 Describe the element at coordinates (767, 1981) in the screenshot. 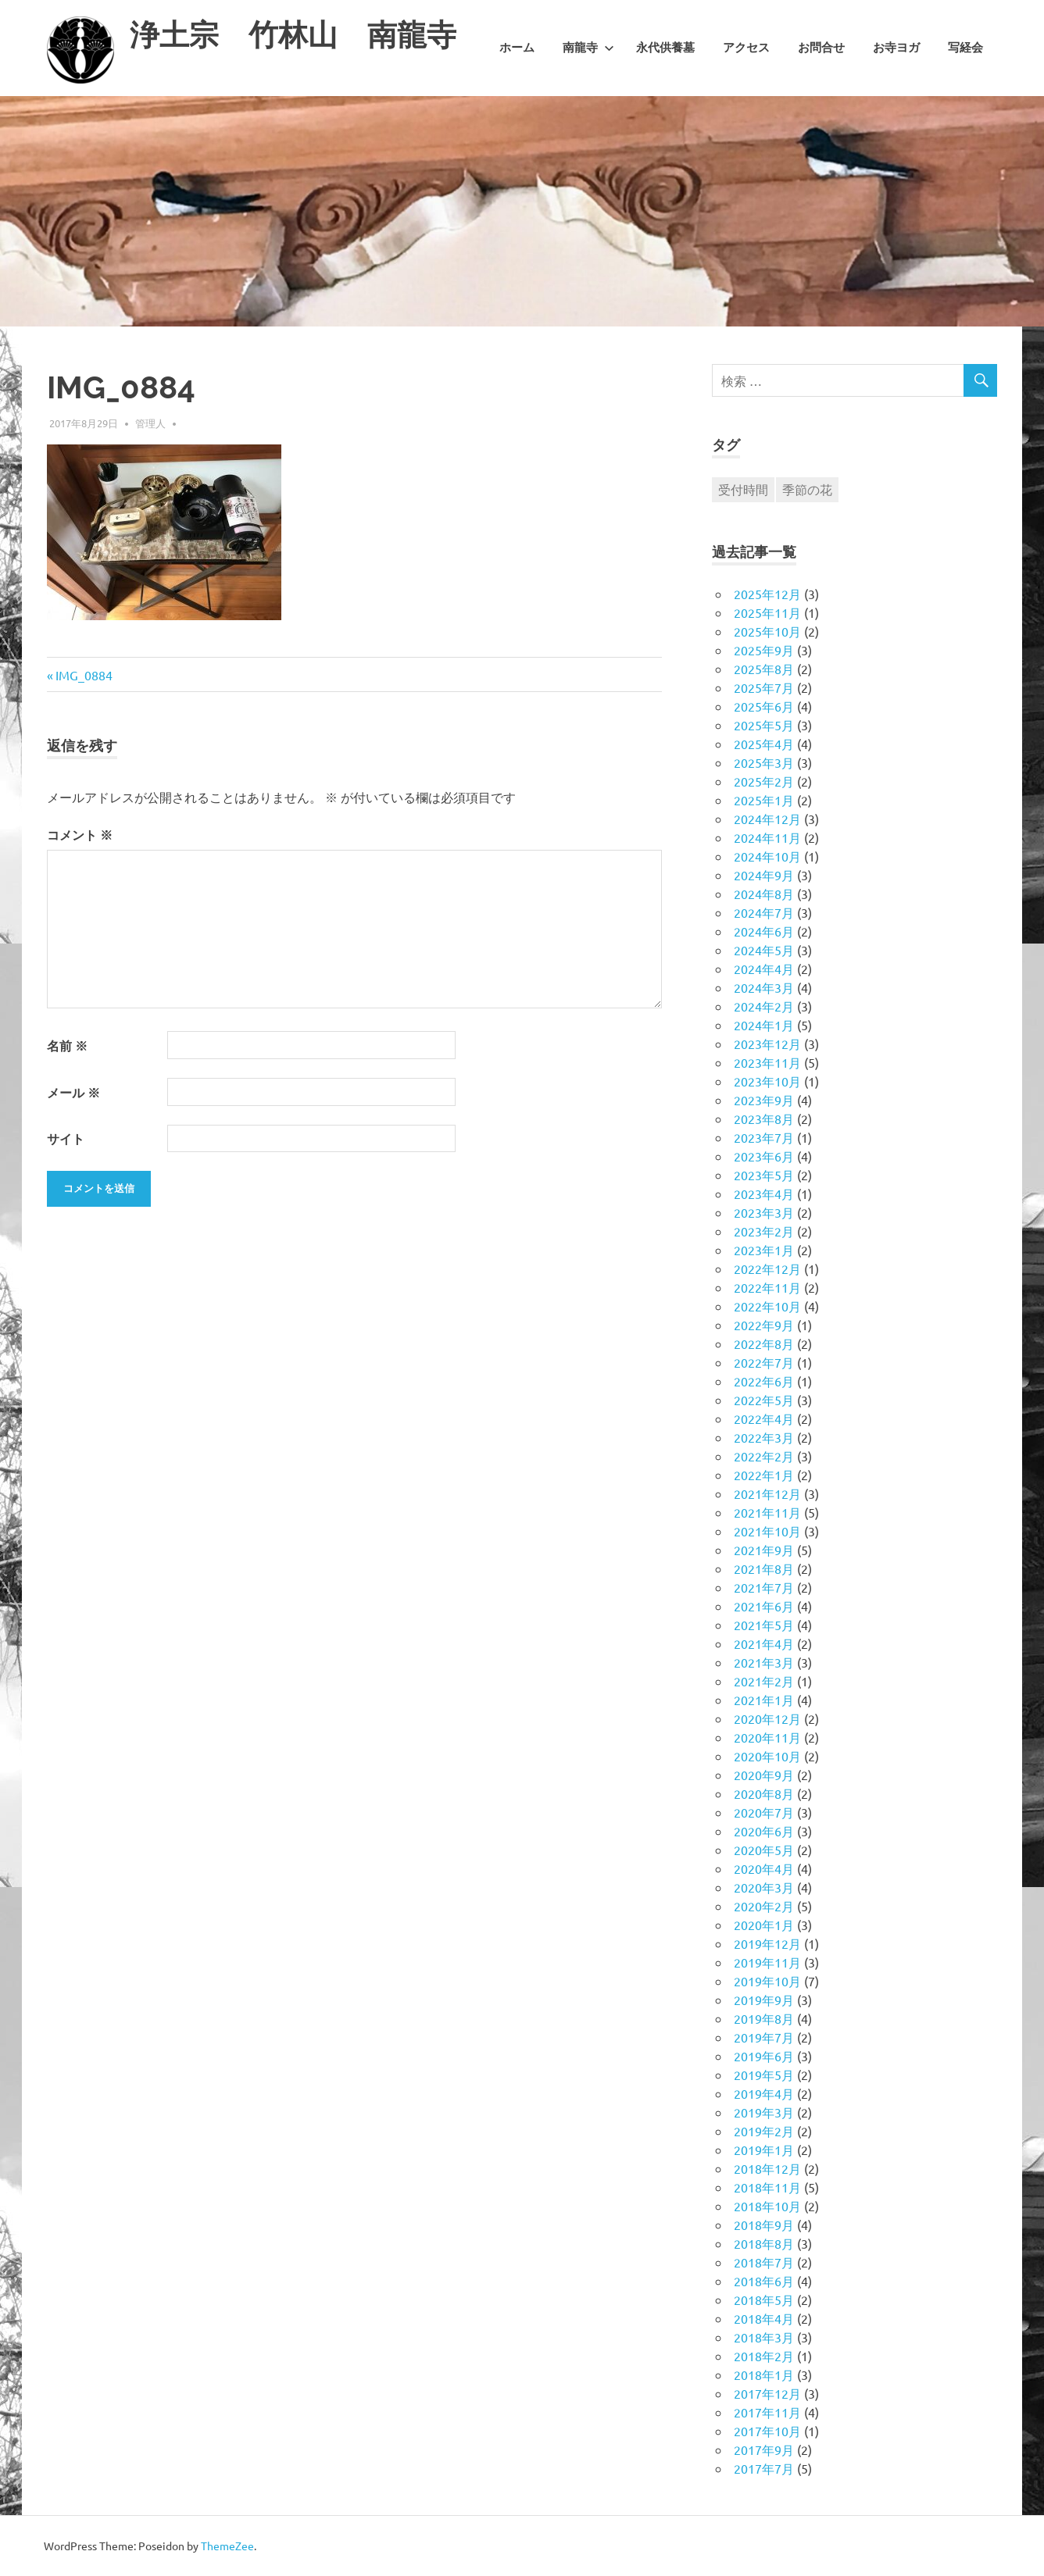

I see `2019年10月` at that location.